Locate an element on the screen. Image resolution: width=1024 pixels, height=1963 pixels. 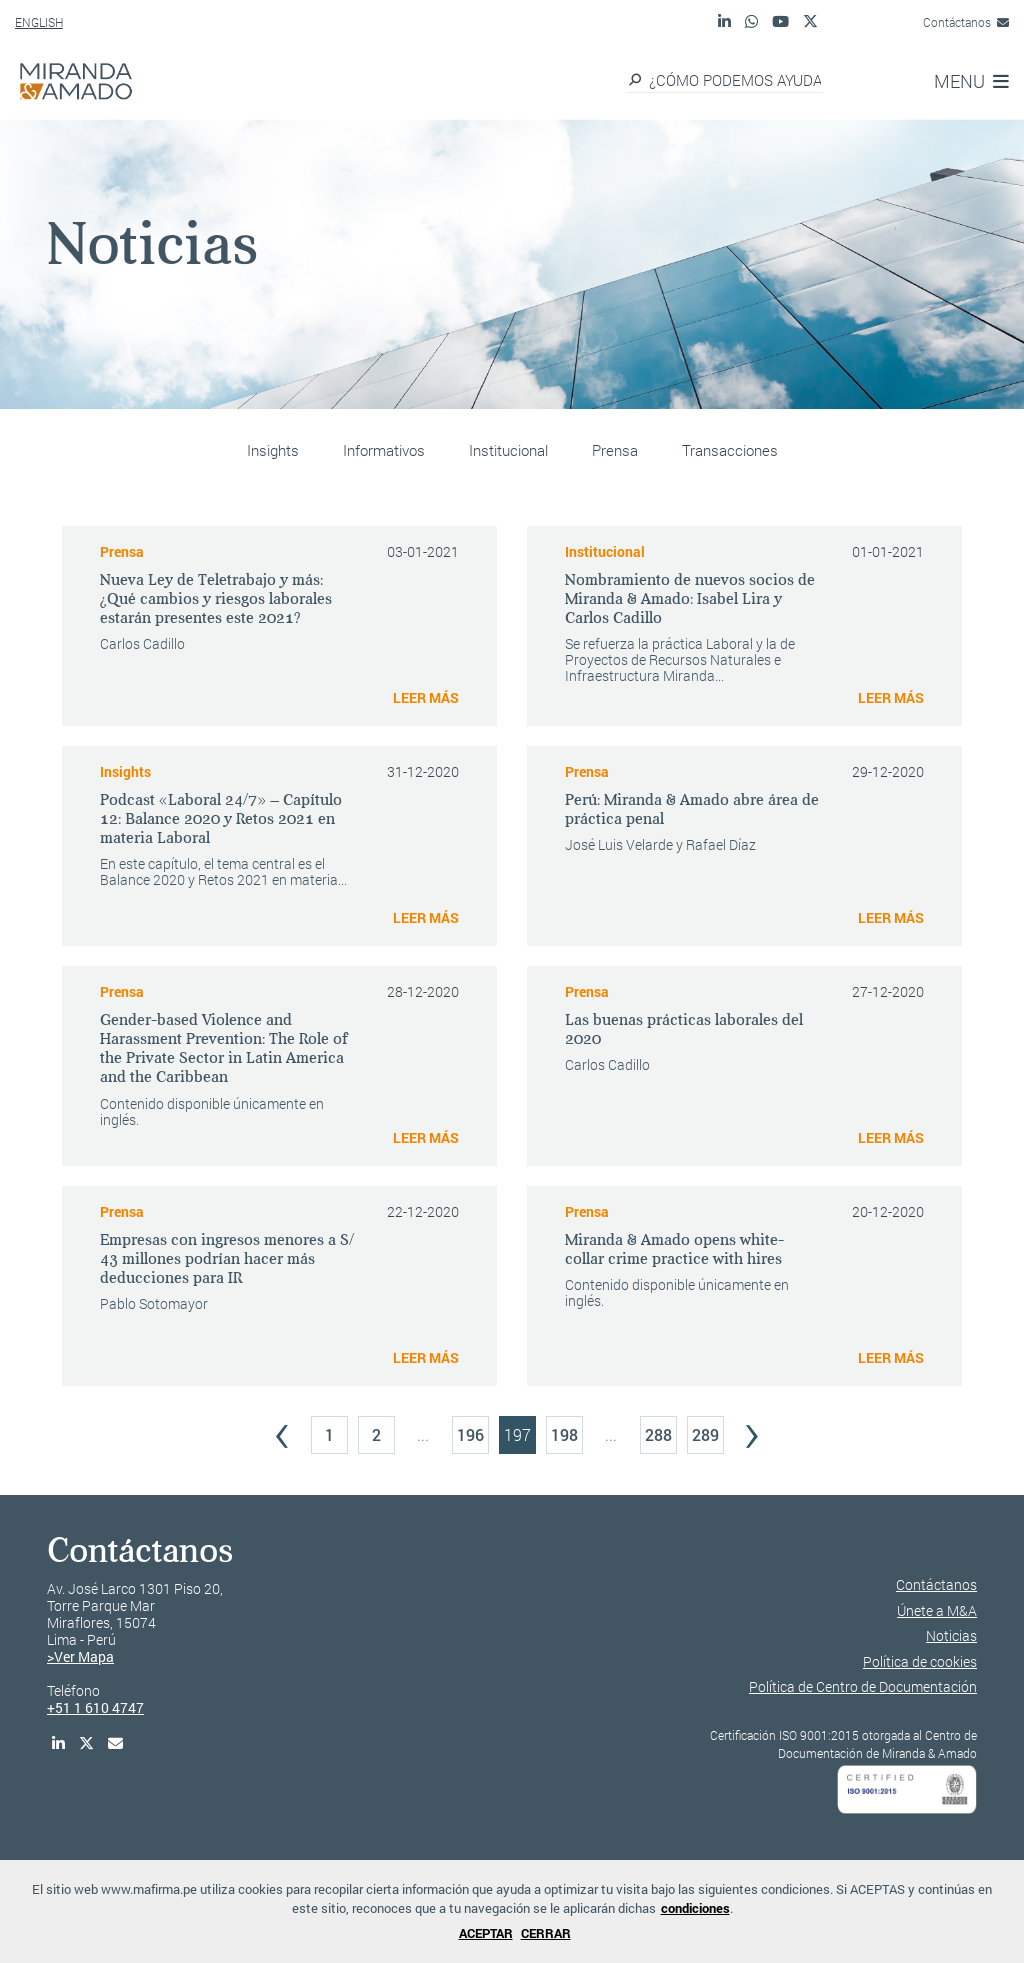
ACEPTAR is located at coordinates (486, 1933).